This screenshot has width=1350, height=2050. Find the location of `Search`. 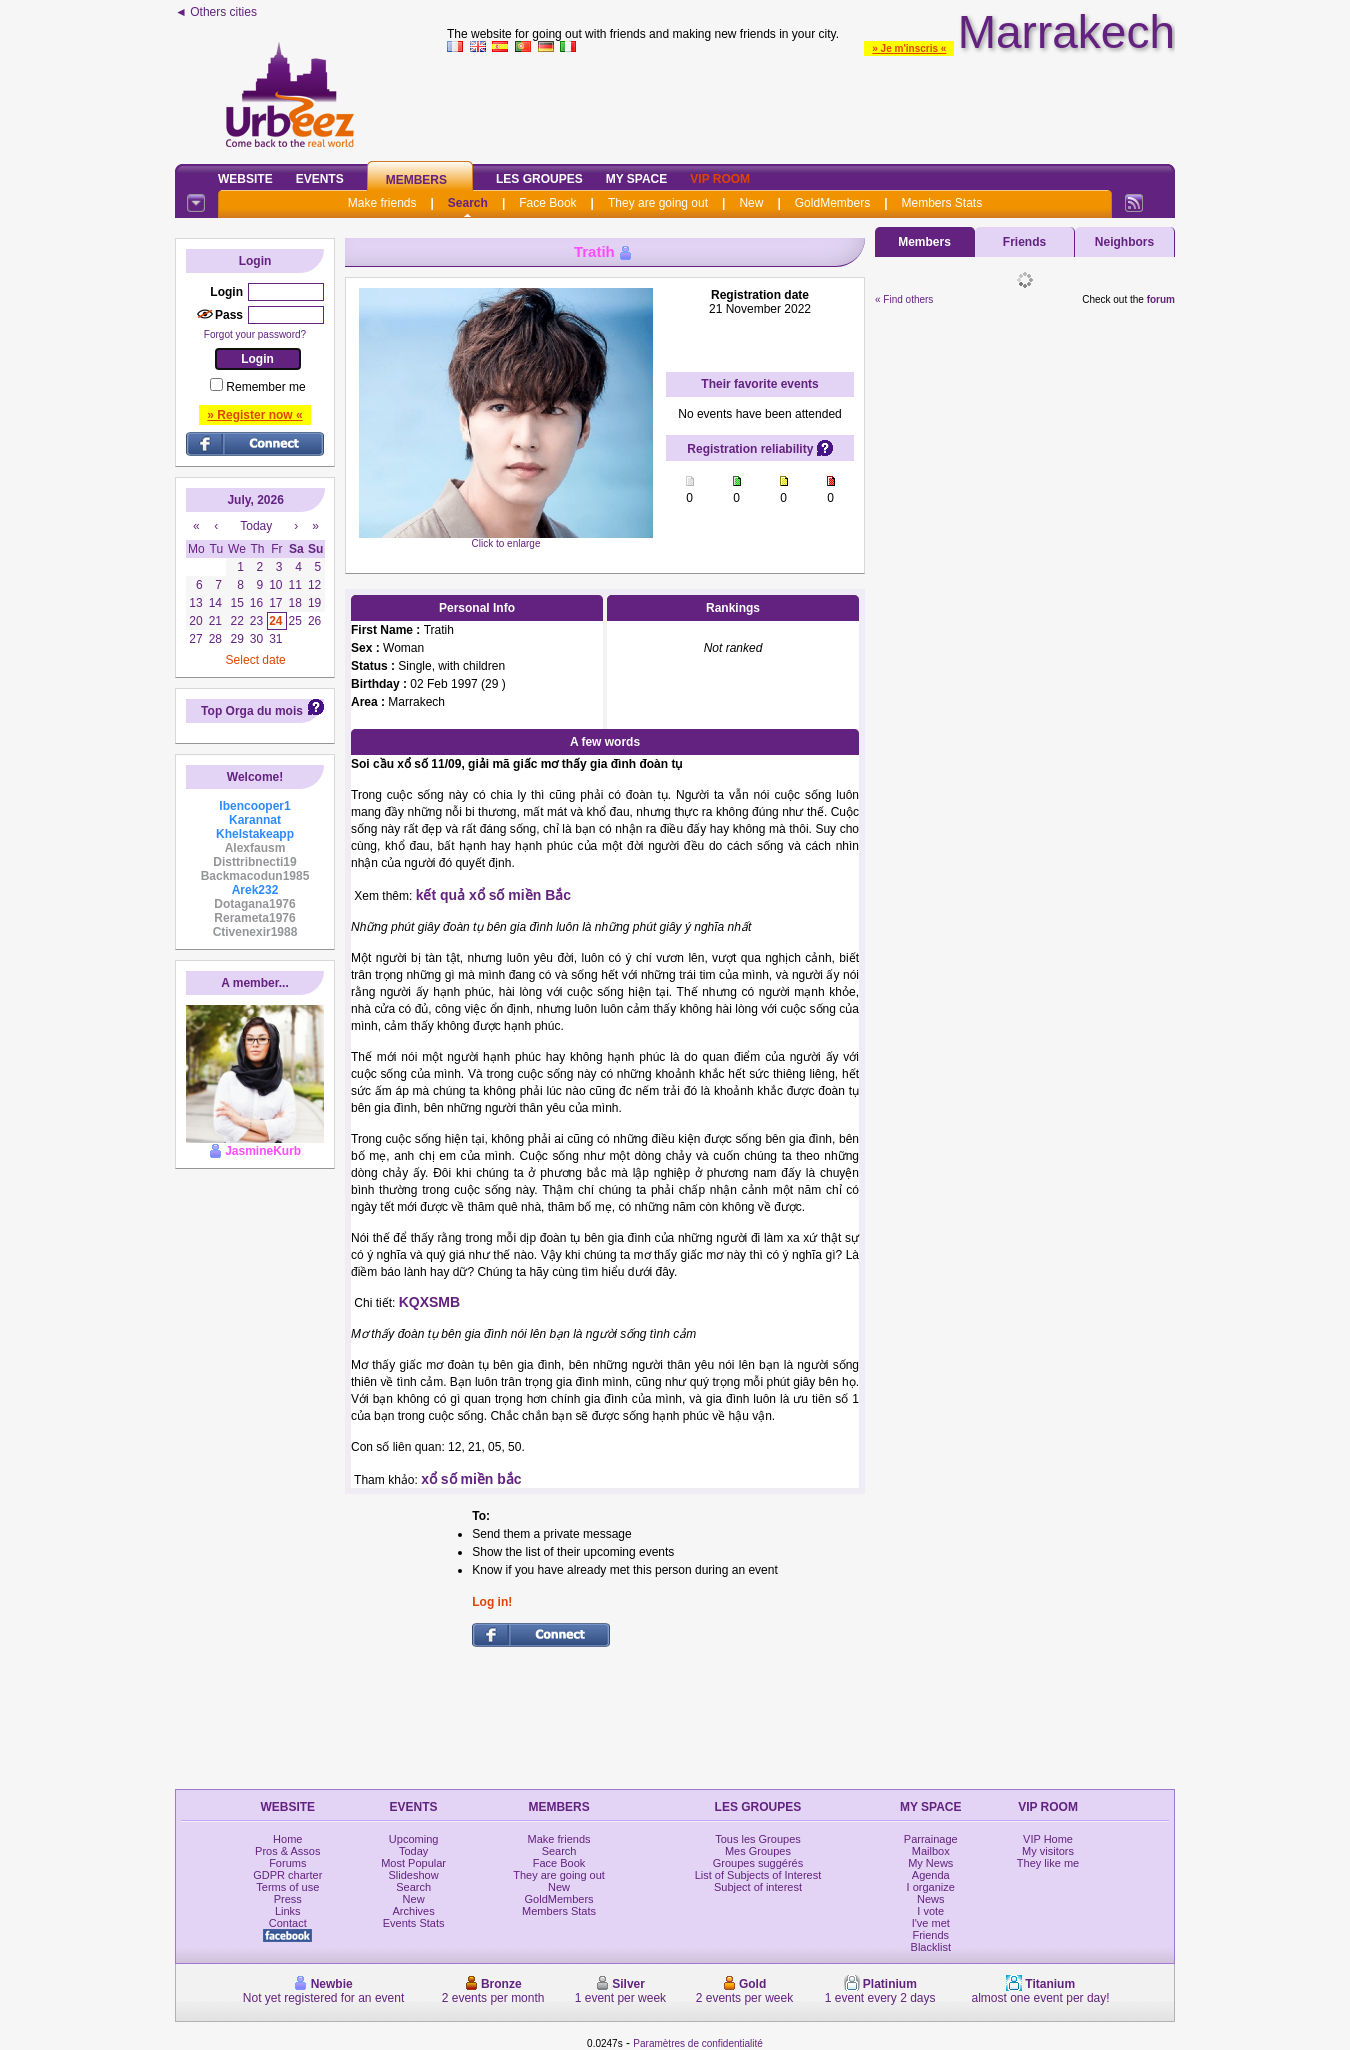

Search is located at coordinates (468, 203).